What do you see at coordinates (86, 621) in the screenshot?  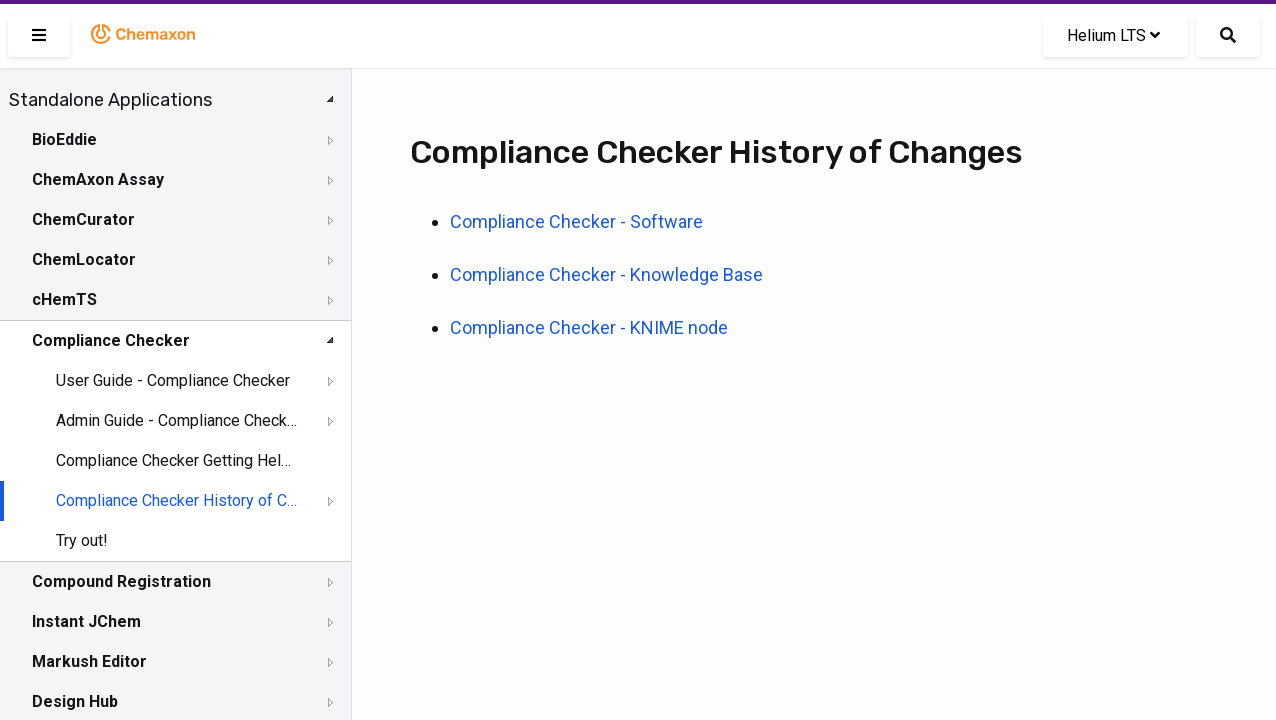 I see `Instant JChem` at bounding box center [86, 621].